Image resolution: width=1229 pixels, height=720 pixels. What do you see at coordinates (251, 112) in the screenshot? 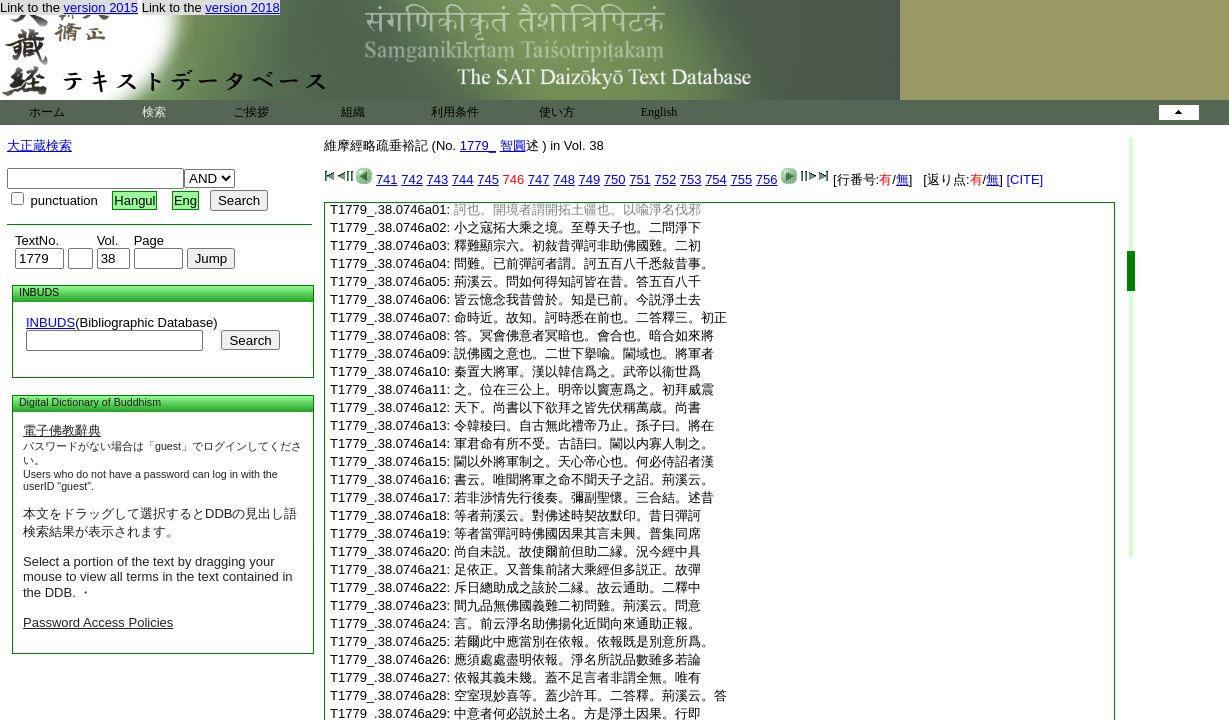
I see `ご挨拶` at bounding box center [251, 112].